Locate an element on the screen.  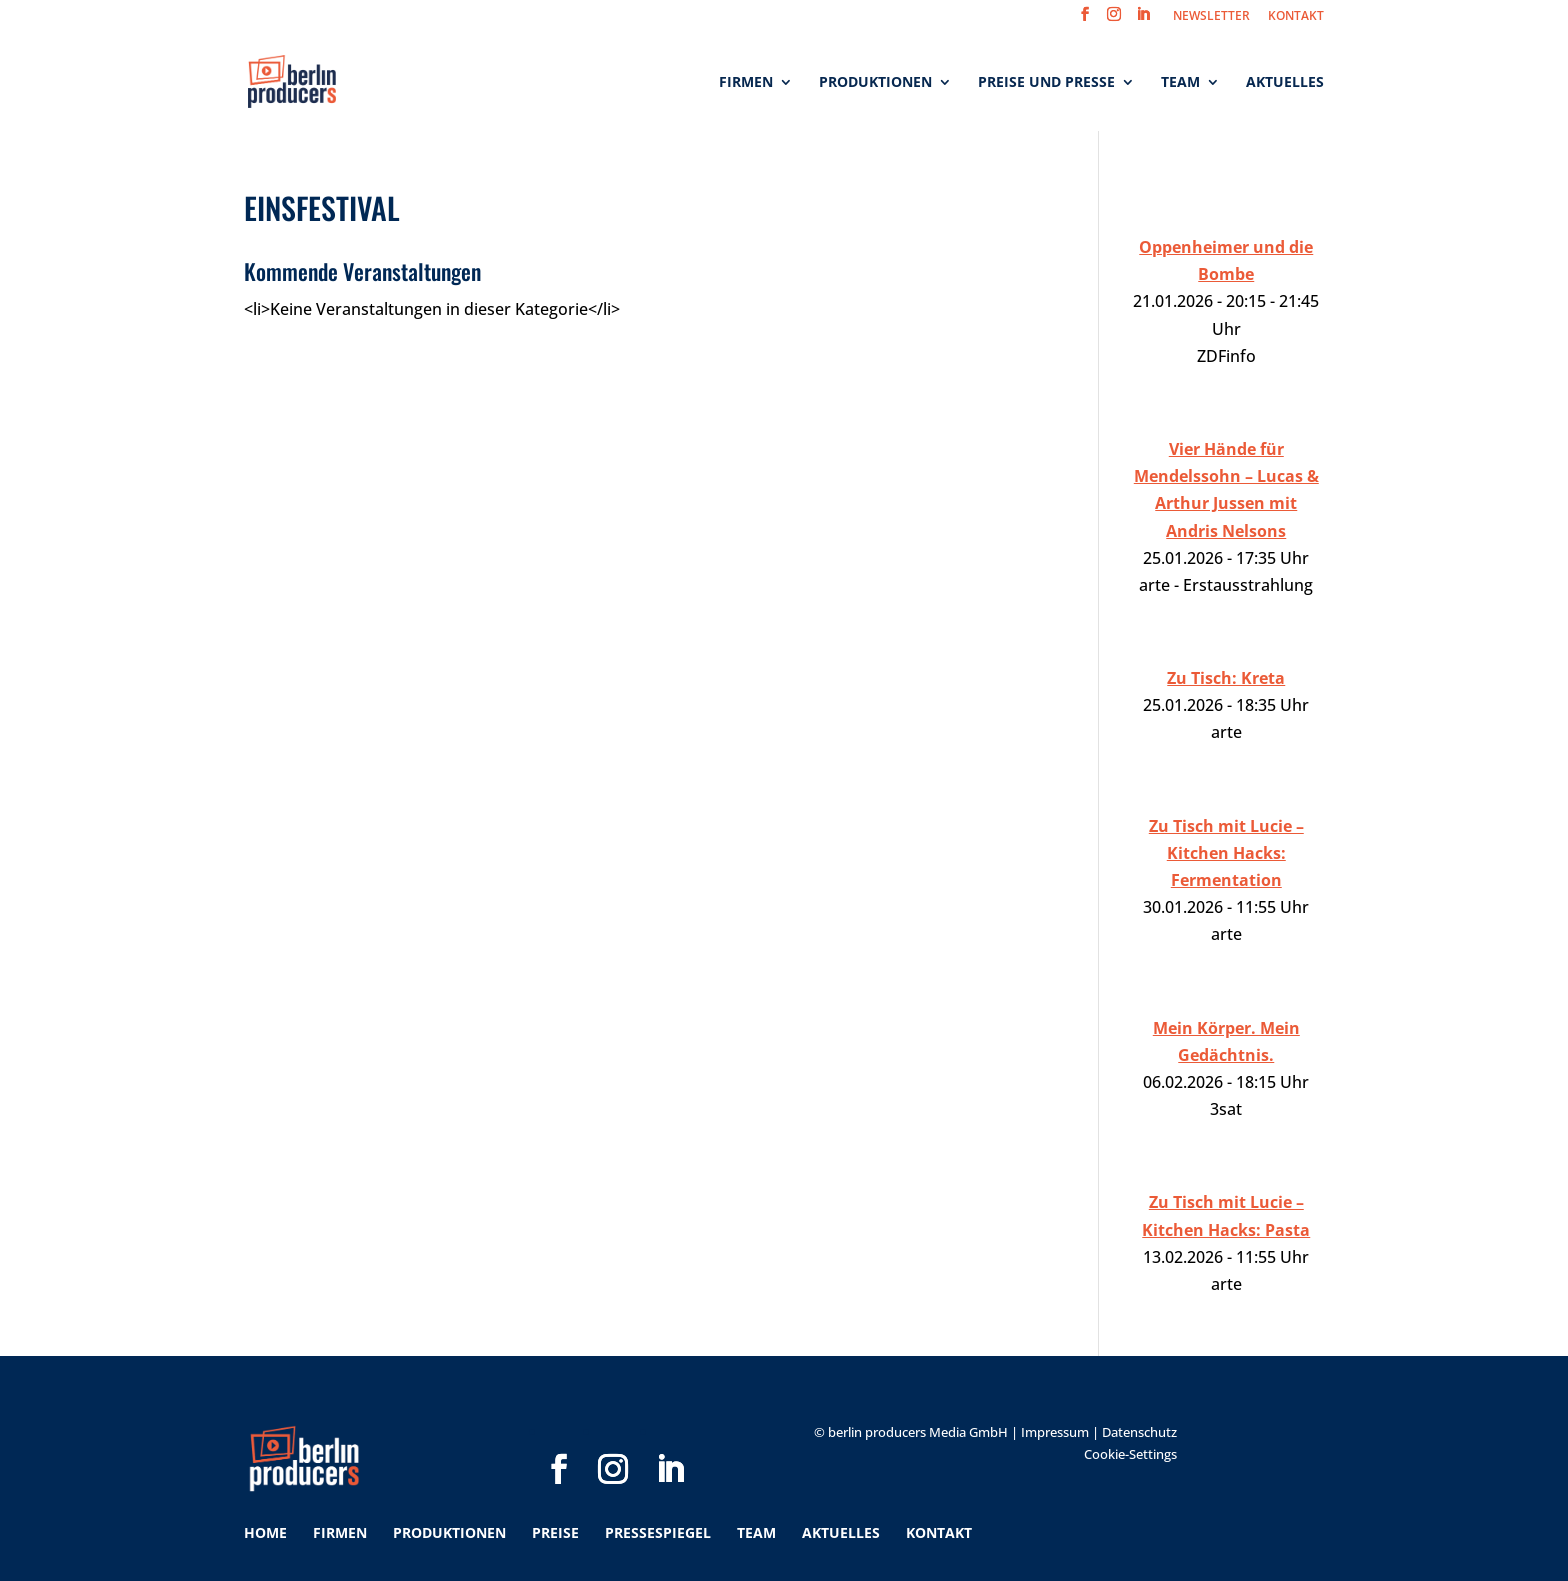
NEWSLETTER is located at coordinates (1211, 17).